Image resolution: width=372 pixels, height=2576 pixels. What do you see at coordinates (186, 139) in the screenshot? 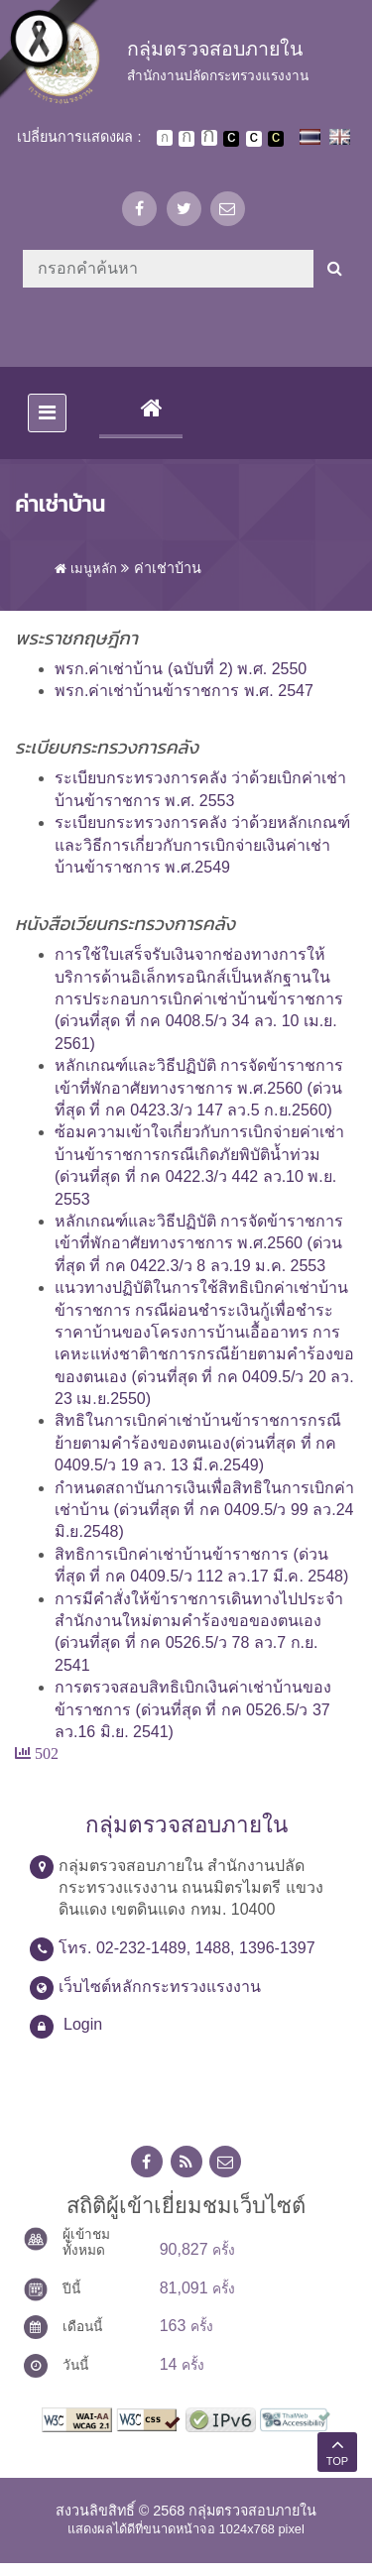
I see `ตัวอักษรขนาดปานกลาง` at bounding box center [186, 139].